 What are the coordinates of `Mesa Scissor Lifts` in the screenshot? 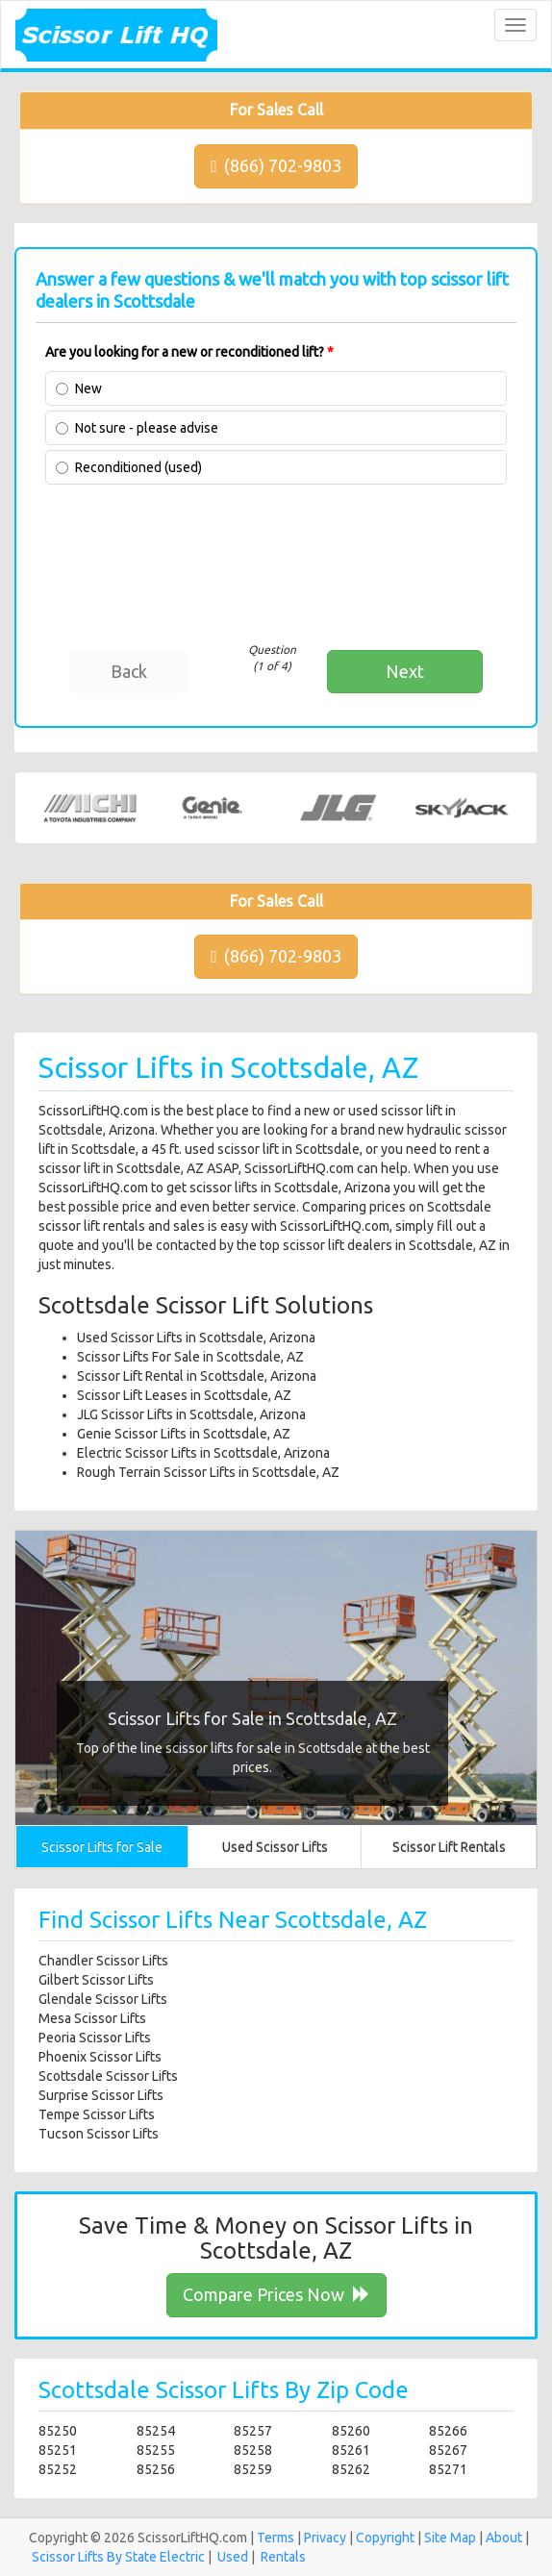 It's located at (92, 2018).